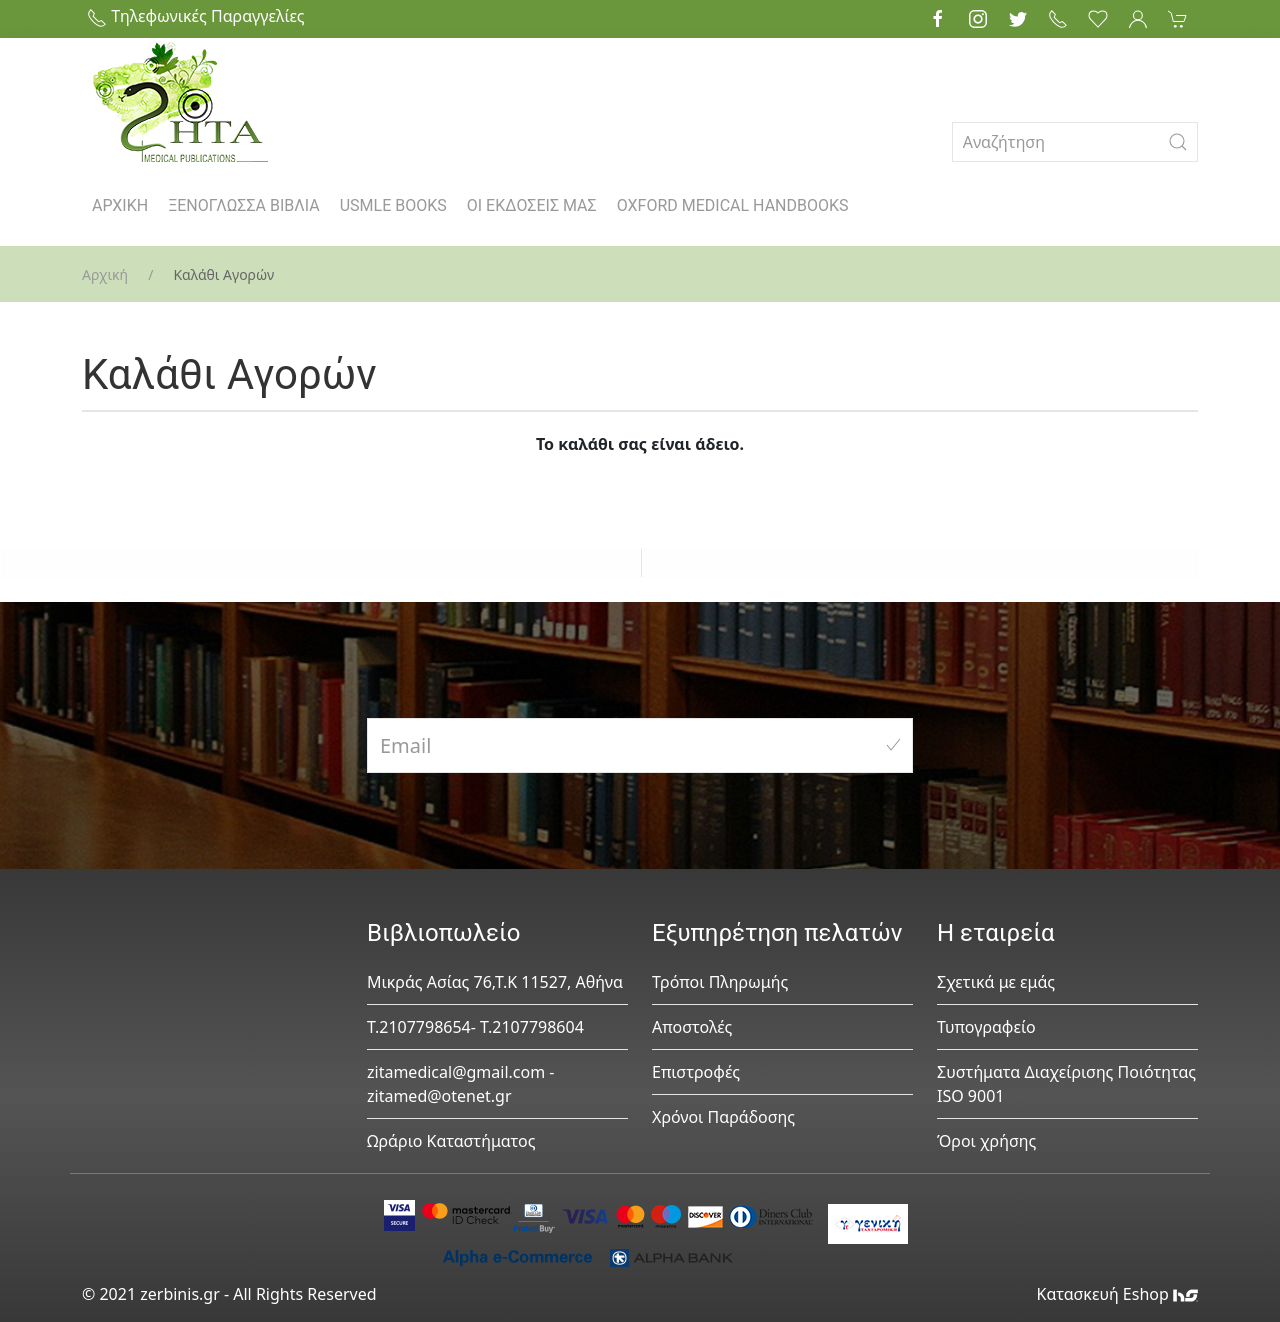 The width and height of the screenshot is (1280, 1322). Describe the element at coordinates (196, 16) in the screenshot. I see `Τηλεφωνικές Παραγγελίες` at that location.